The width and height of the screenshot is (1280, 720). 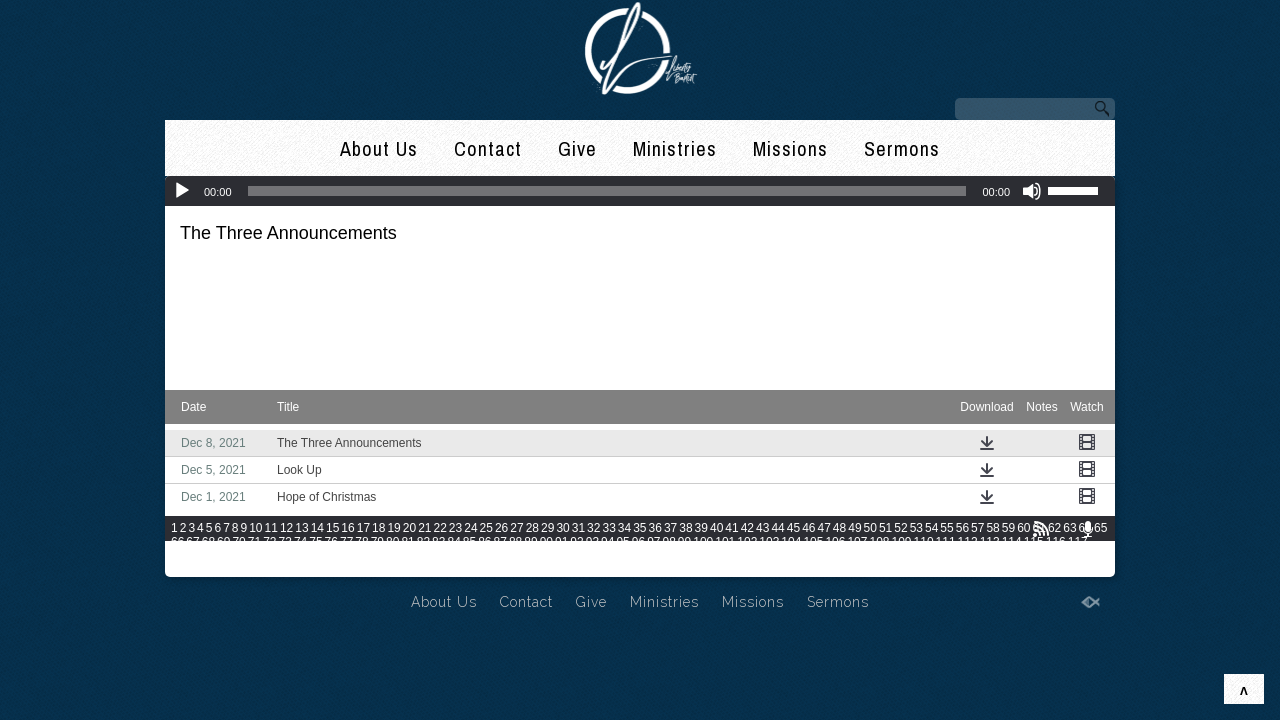 I want to click on 112, so click(x=968, y=542).